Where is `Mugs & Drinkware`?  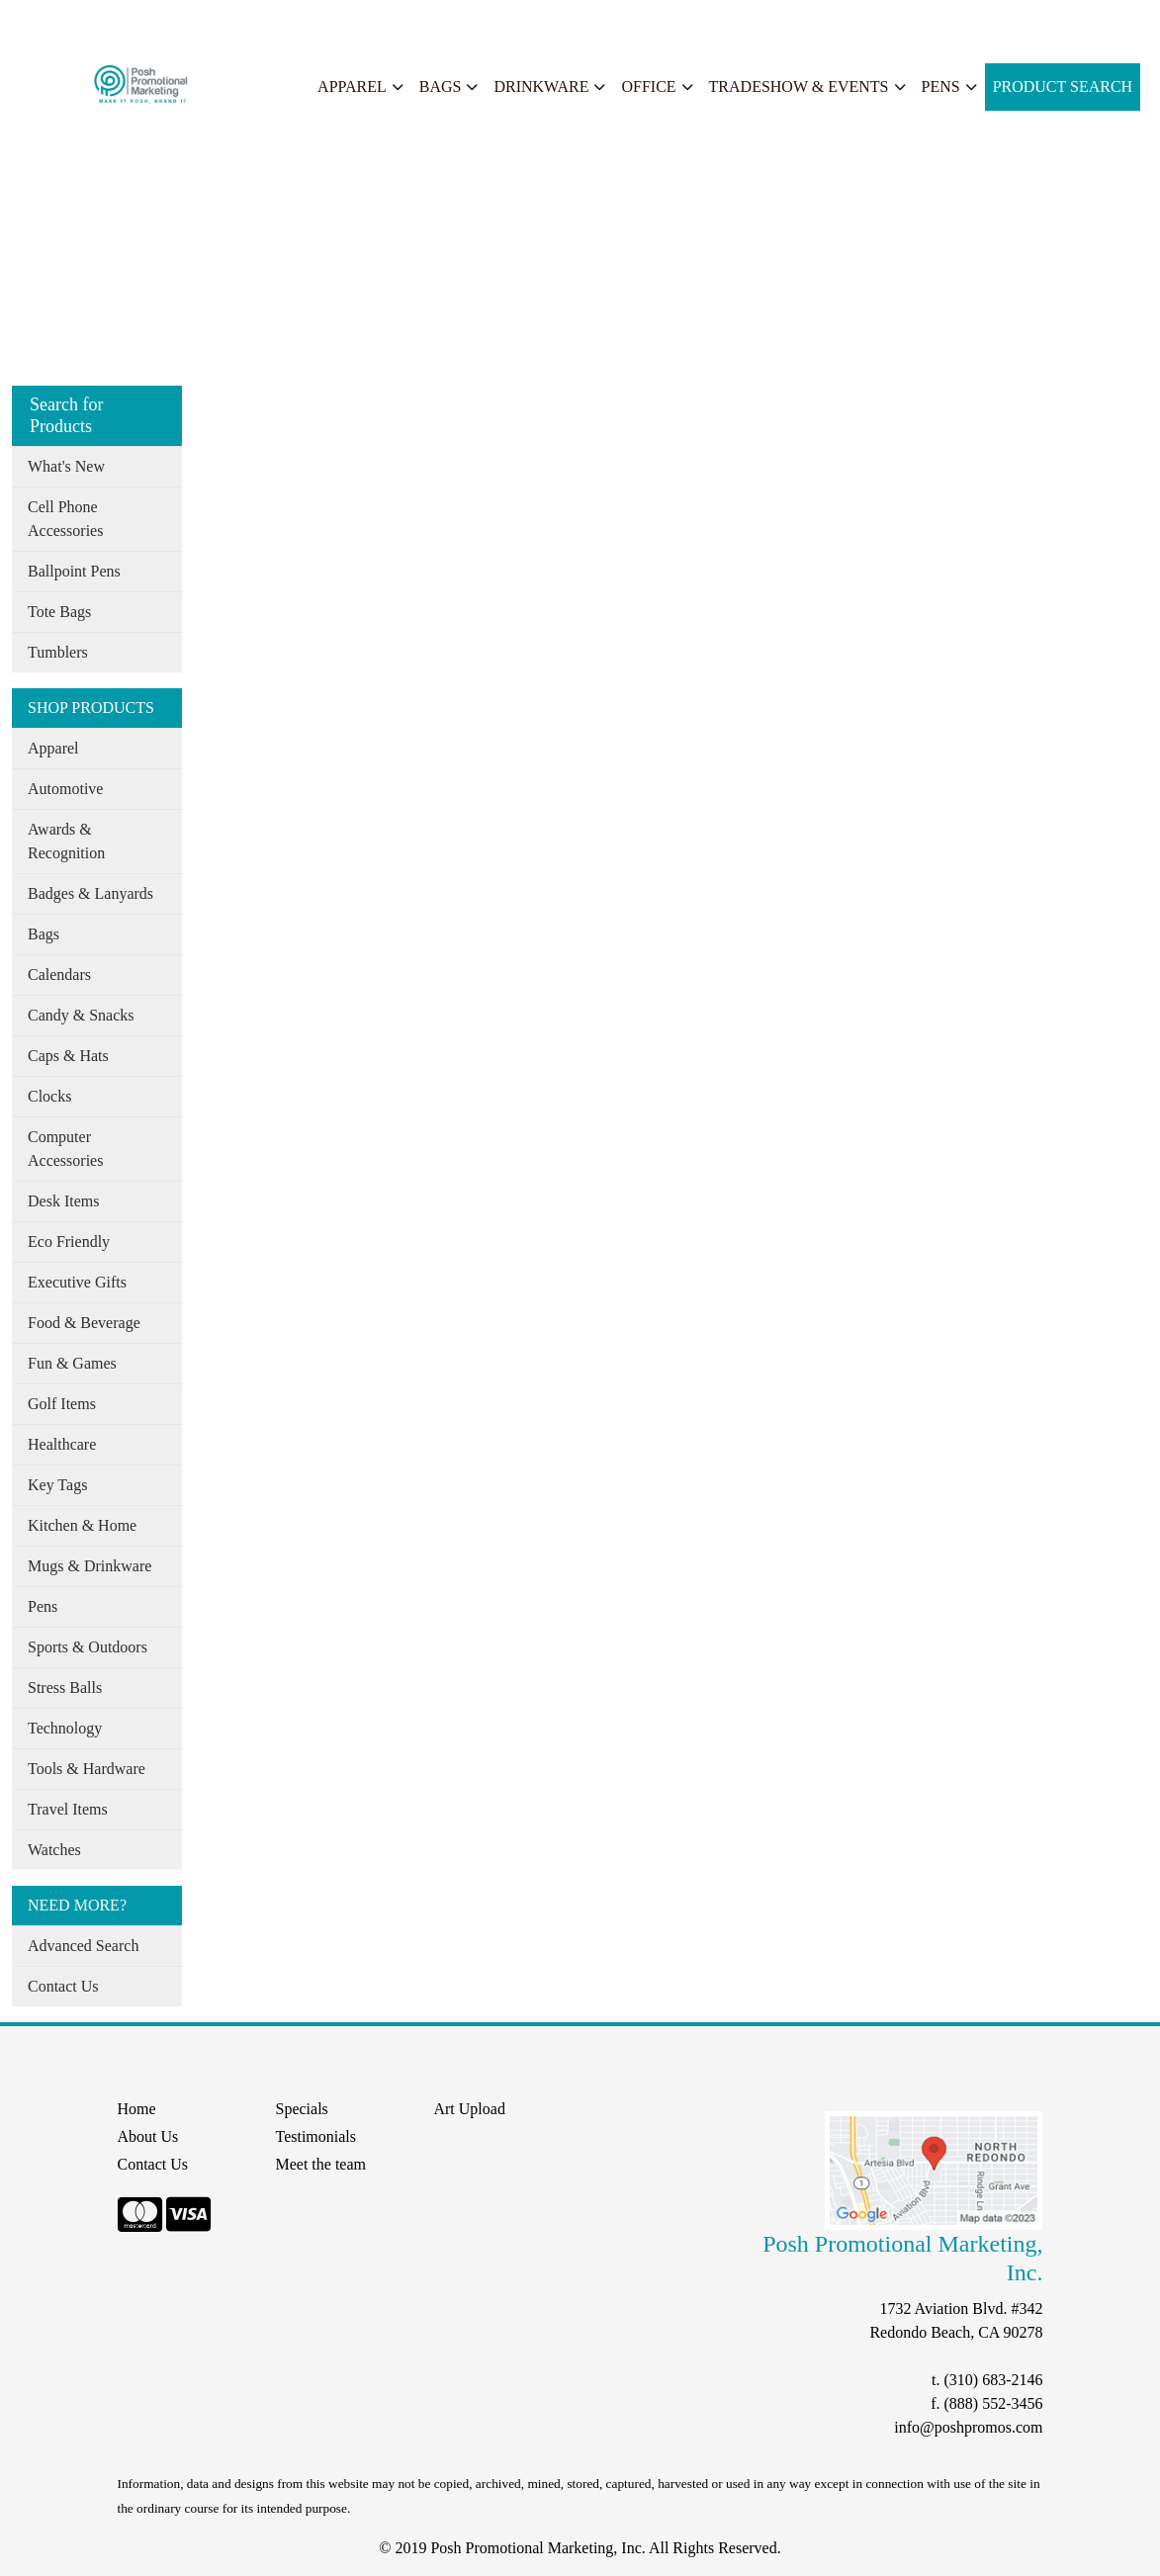 Mugs & Drinkware is located at coordinates (89, 1565).